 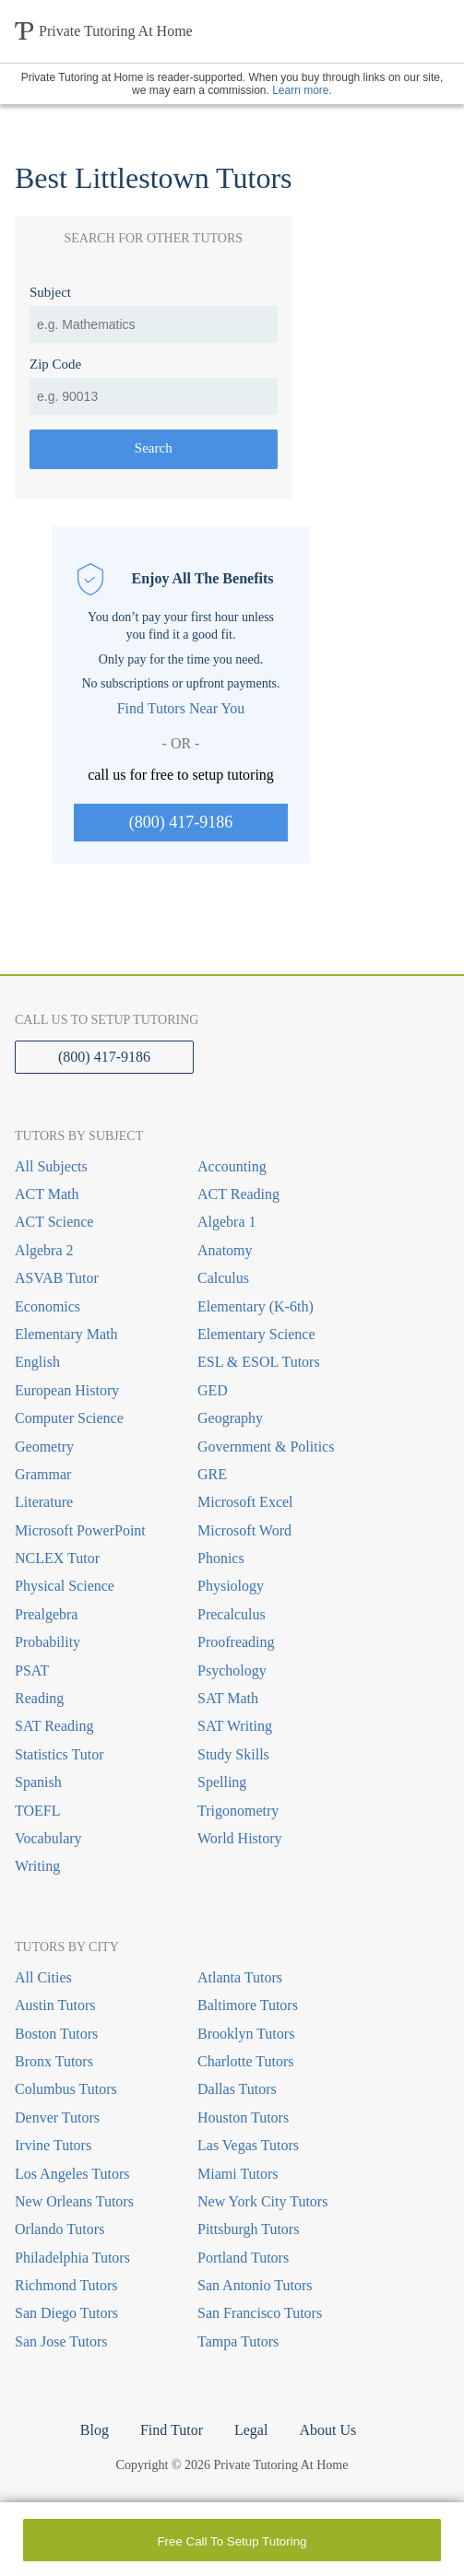 What do you see at coordinates (255, 1306) in the screenshot?
I see `Elementary (K-6th)` at bounding box center [255, 1306].